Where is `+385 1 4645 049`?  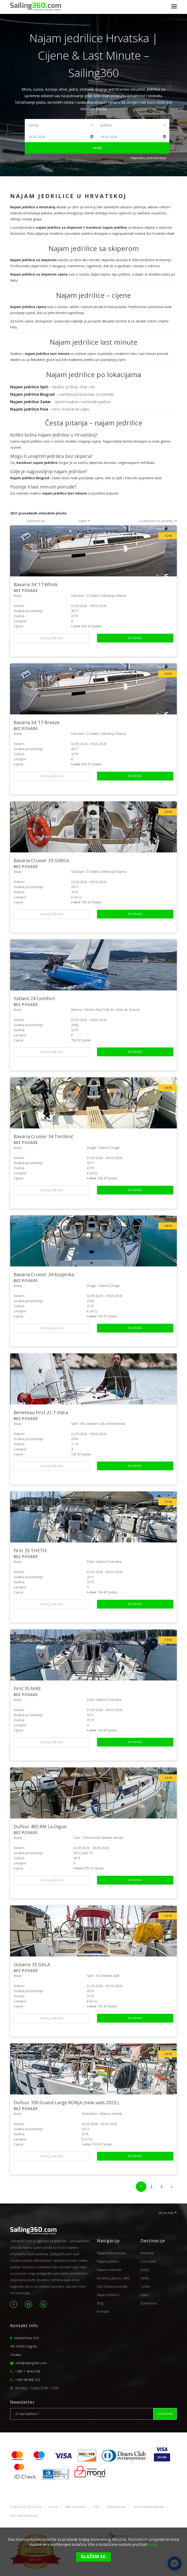 +385 1 4645 049 is located at coordinates (27, 2371).